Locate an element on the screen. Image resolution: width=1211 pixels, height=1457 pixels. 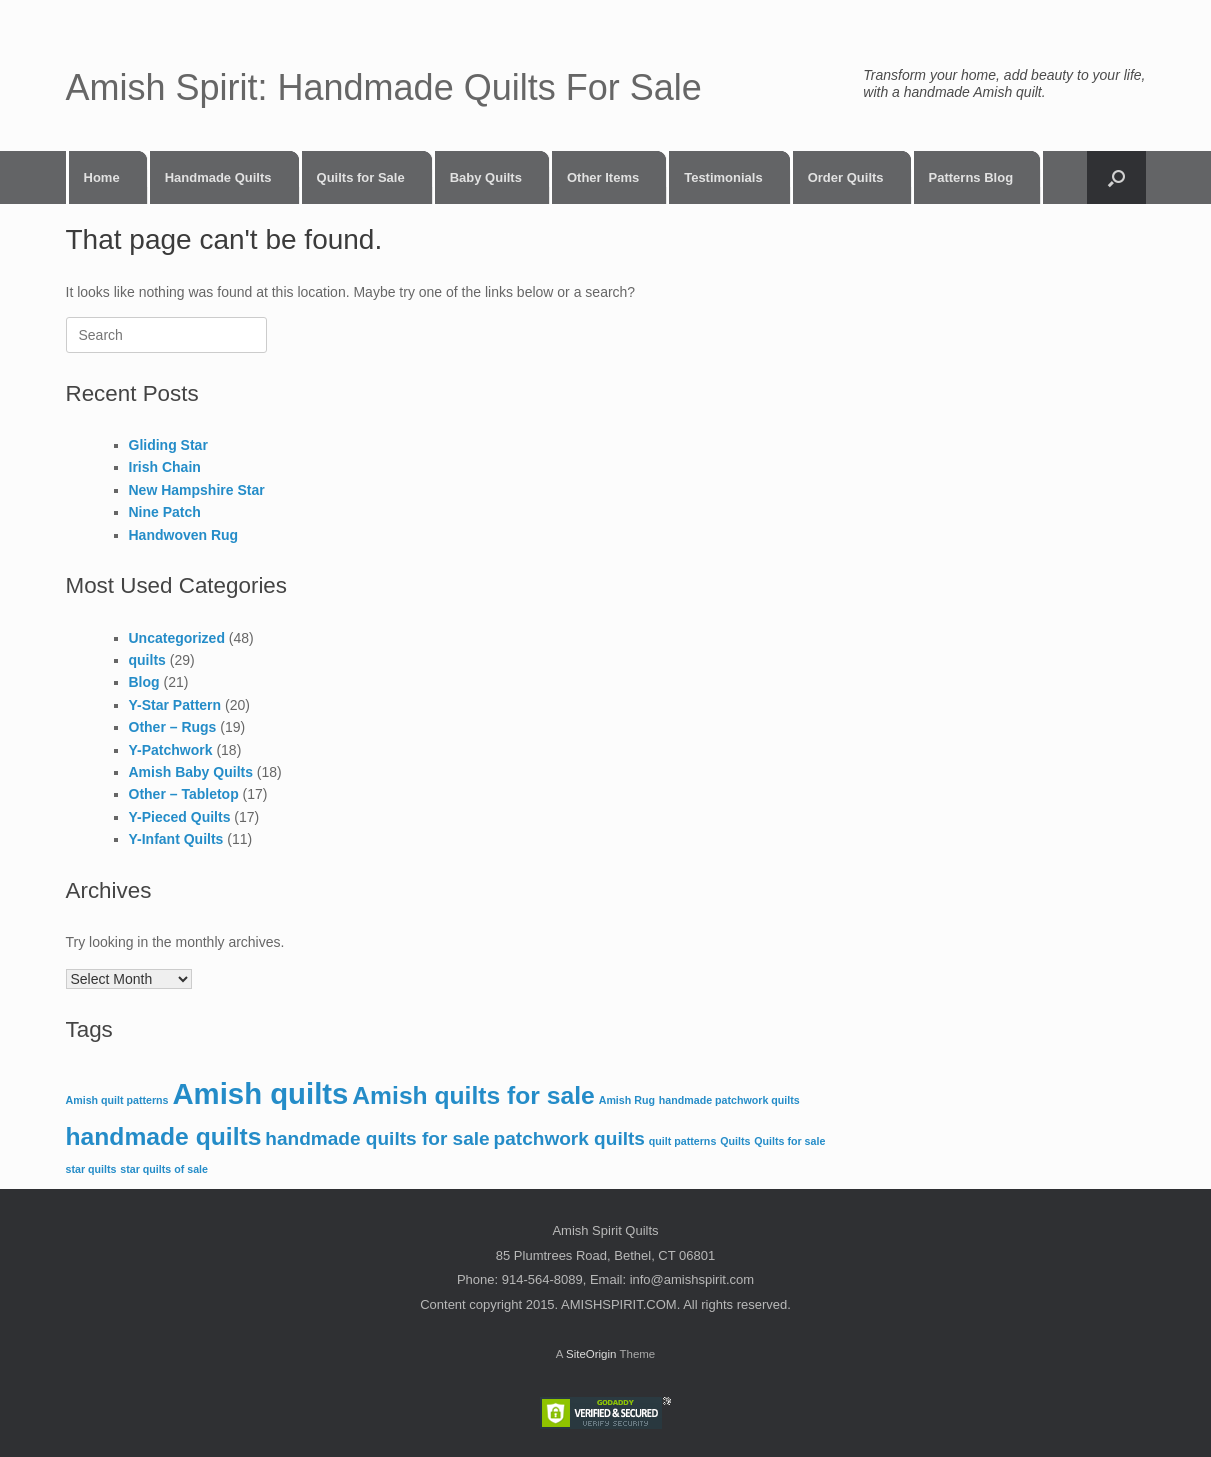
Quilts for Sale is located at coordinates (361, 177).